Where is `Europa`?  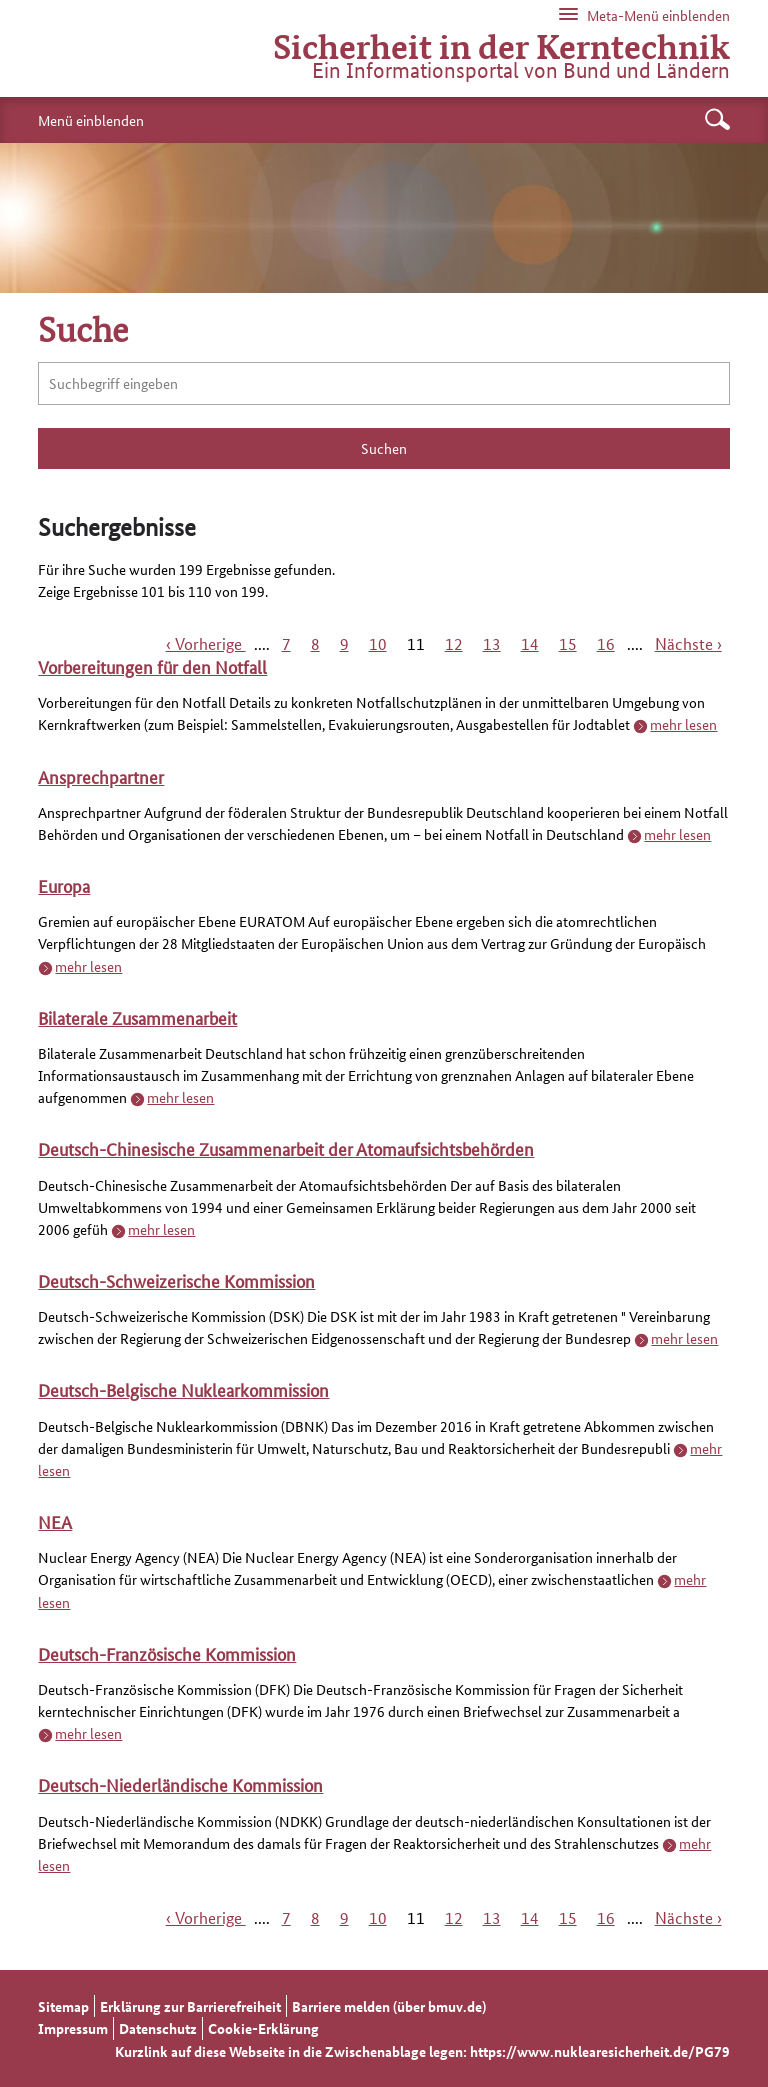 Europa is located at coordinates (64, 885).